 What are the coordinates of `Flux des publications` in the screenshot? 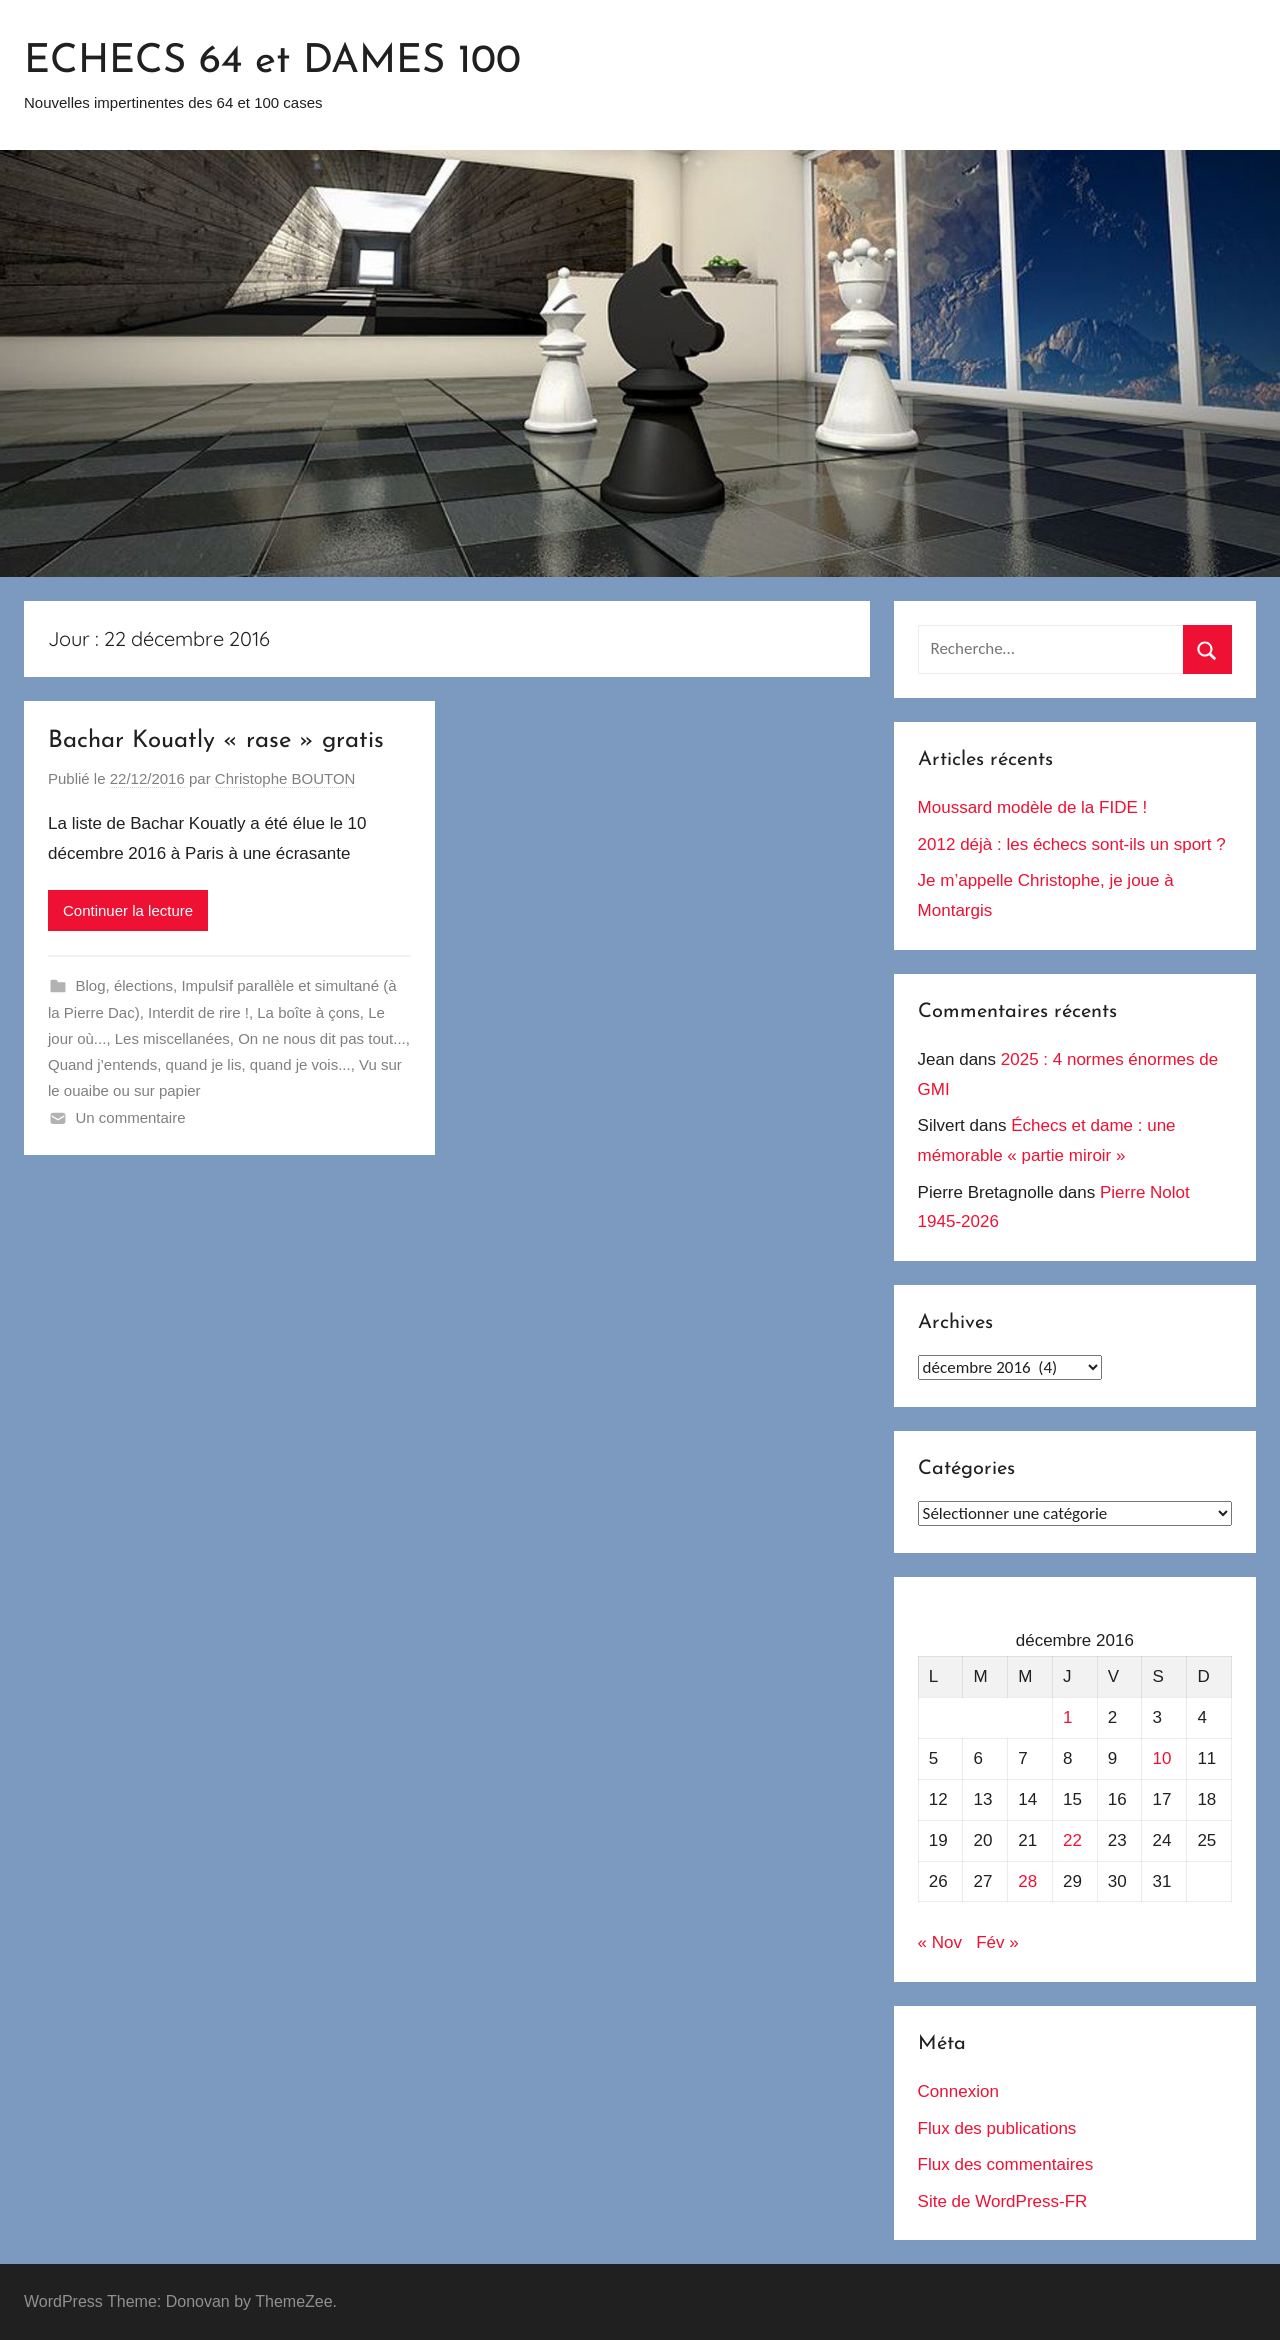 It's located at (997, 2128).